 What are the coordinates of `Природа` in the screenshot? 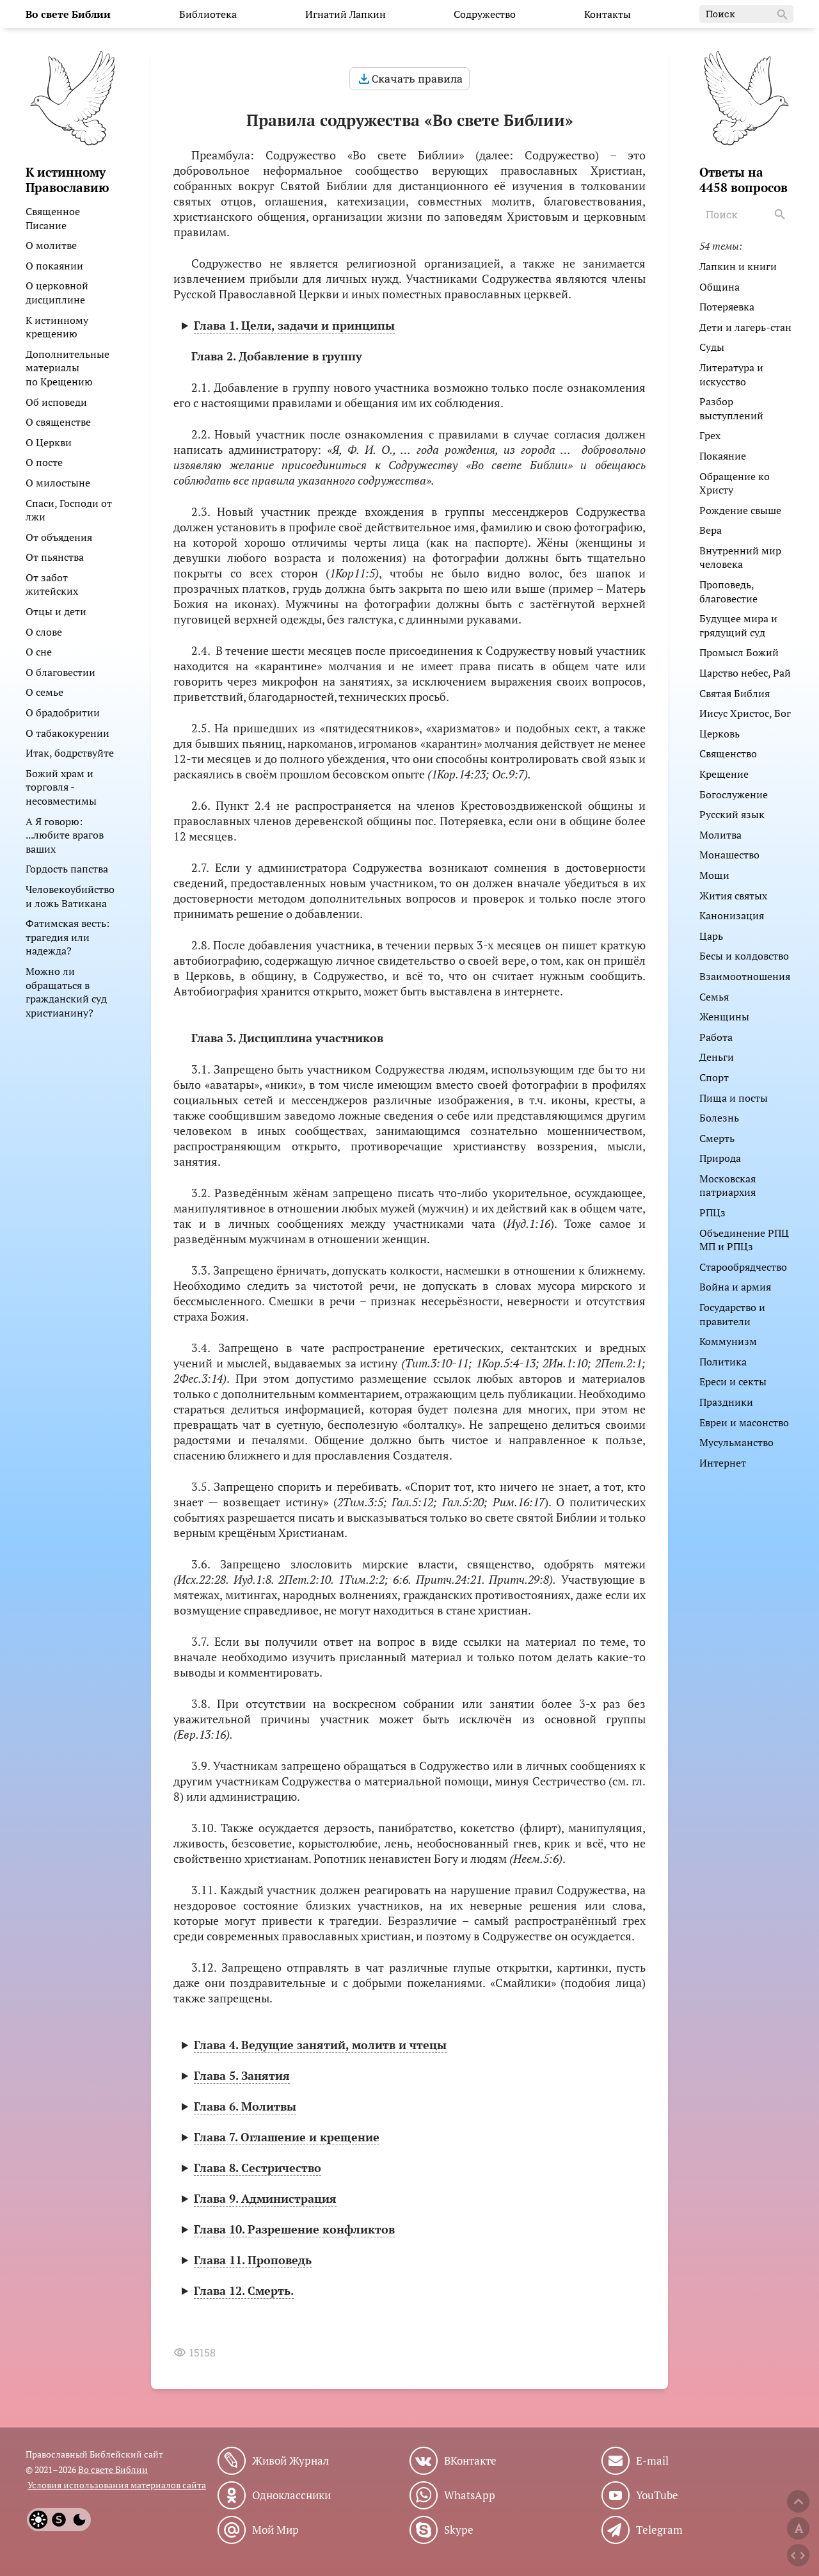 It's located at (720, 1158).